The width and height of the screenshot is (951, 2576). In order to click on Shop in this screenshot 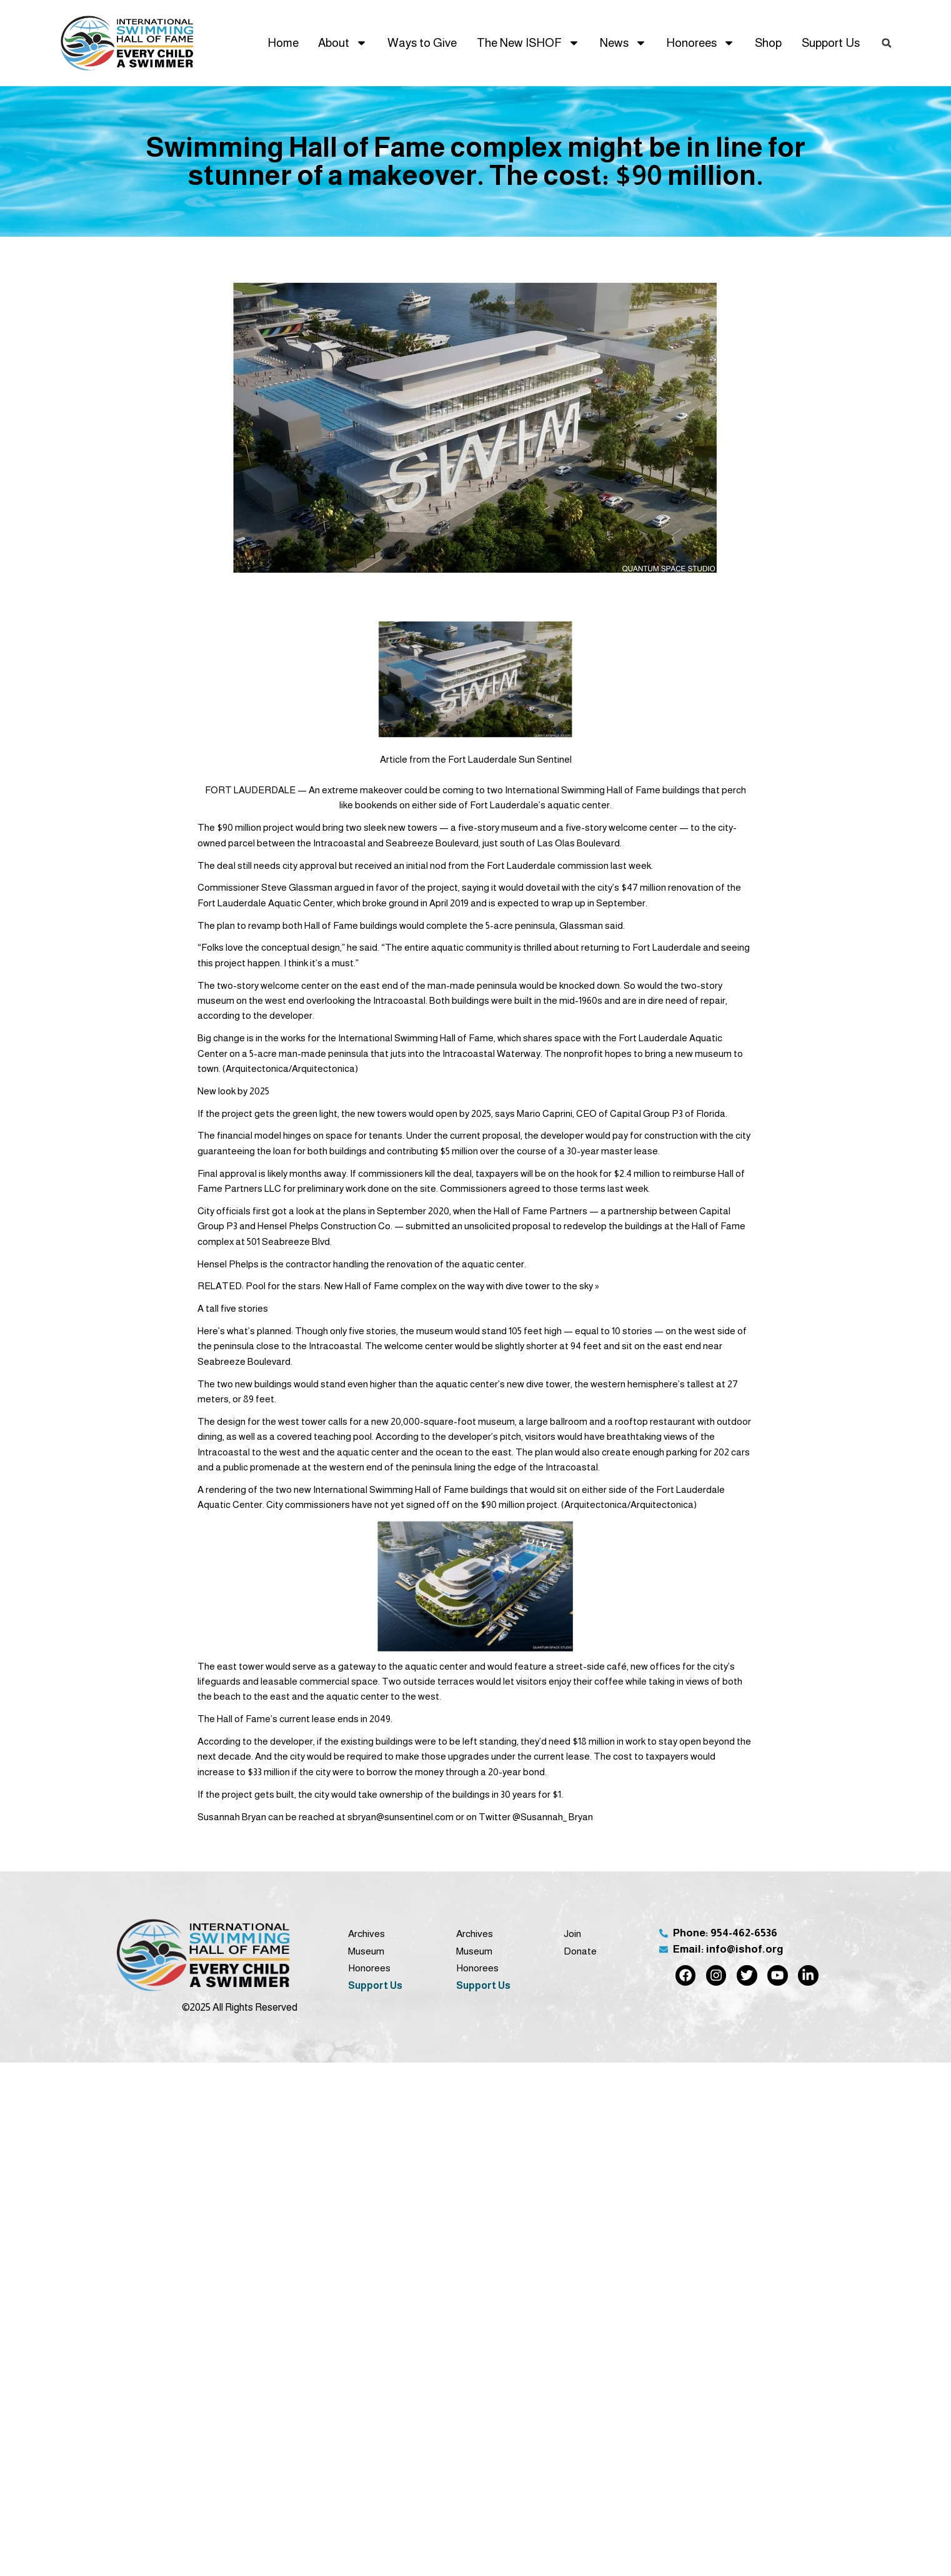, I will do `click(768, 42)`.